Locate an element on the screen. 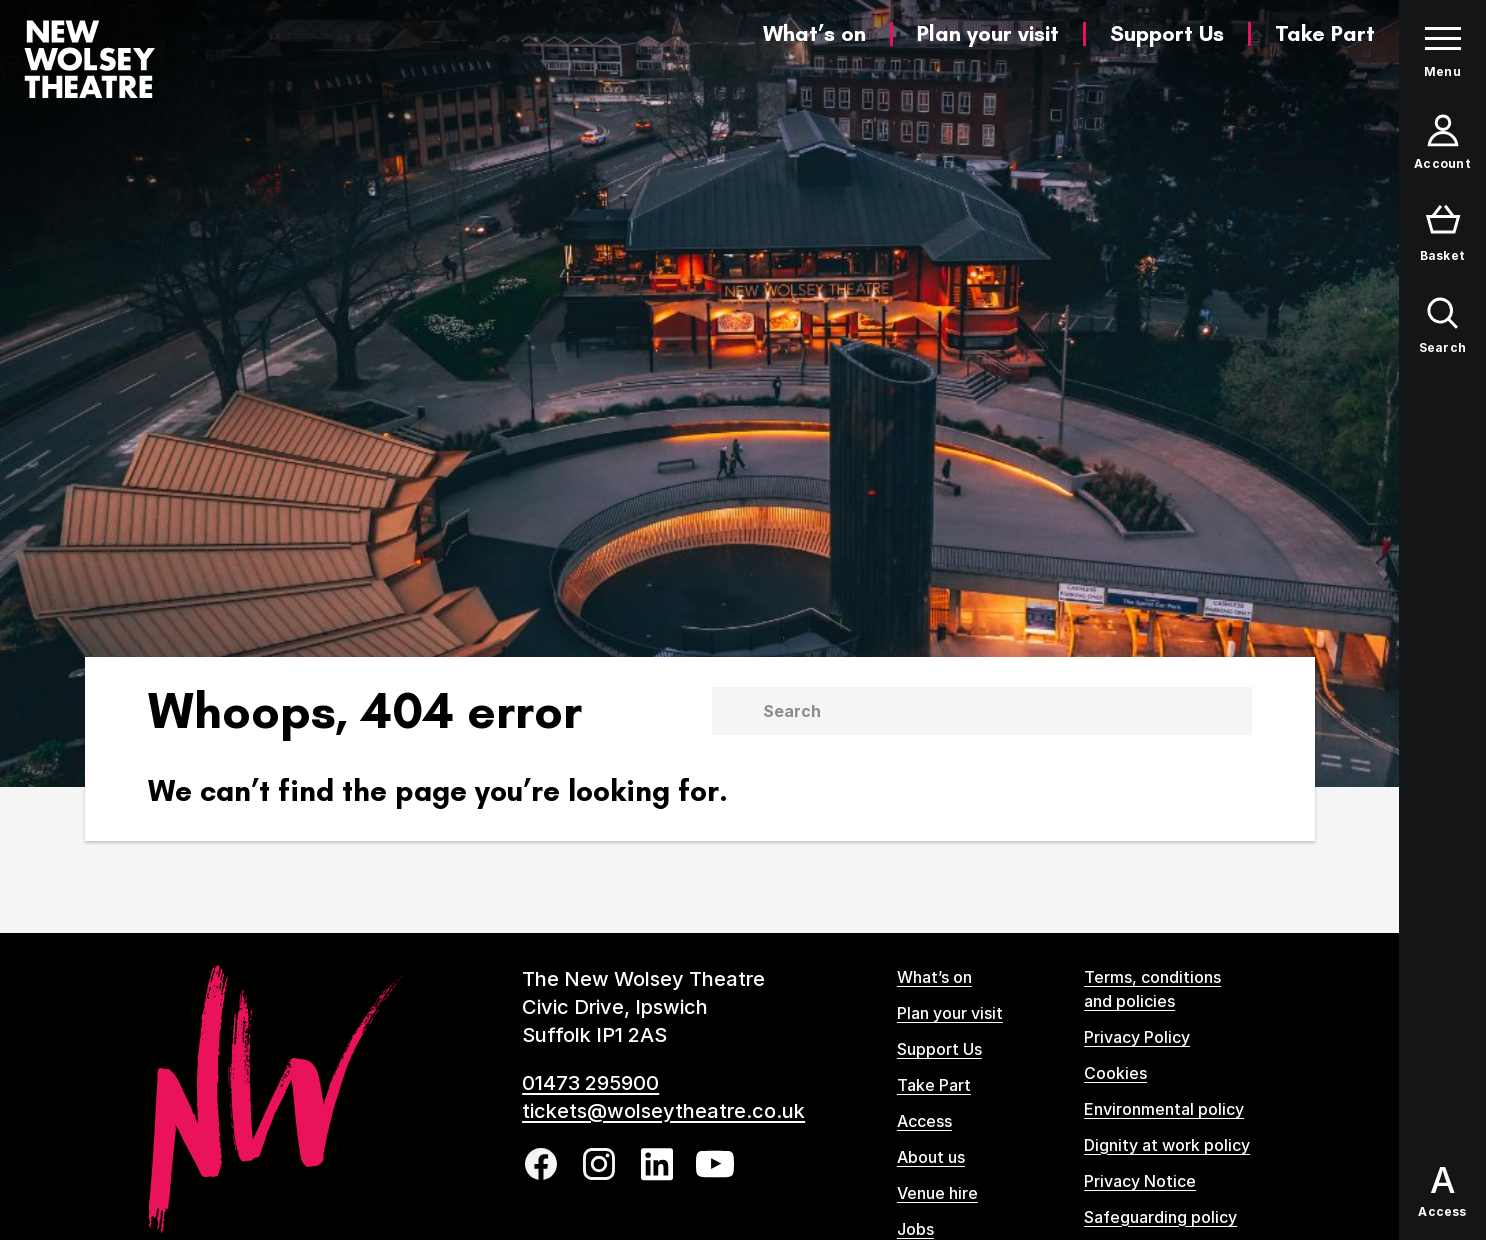 The height and width of the screenshot is (1240, 1486). Jobs is located at coordinates (915, 1229).